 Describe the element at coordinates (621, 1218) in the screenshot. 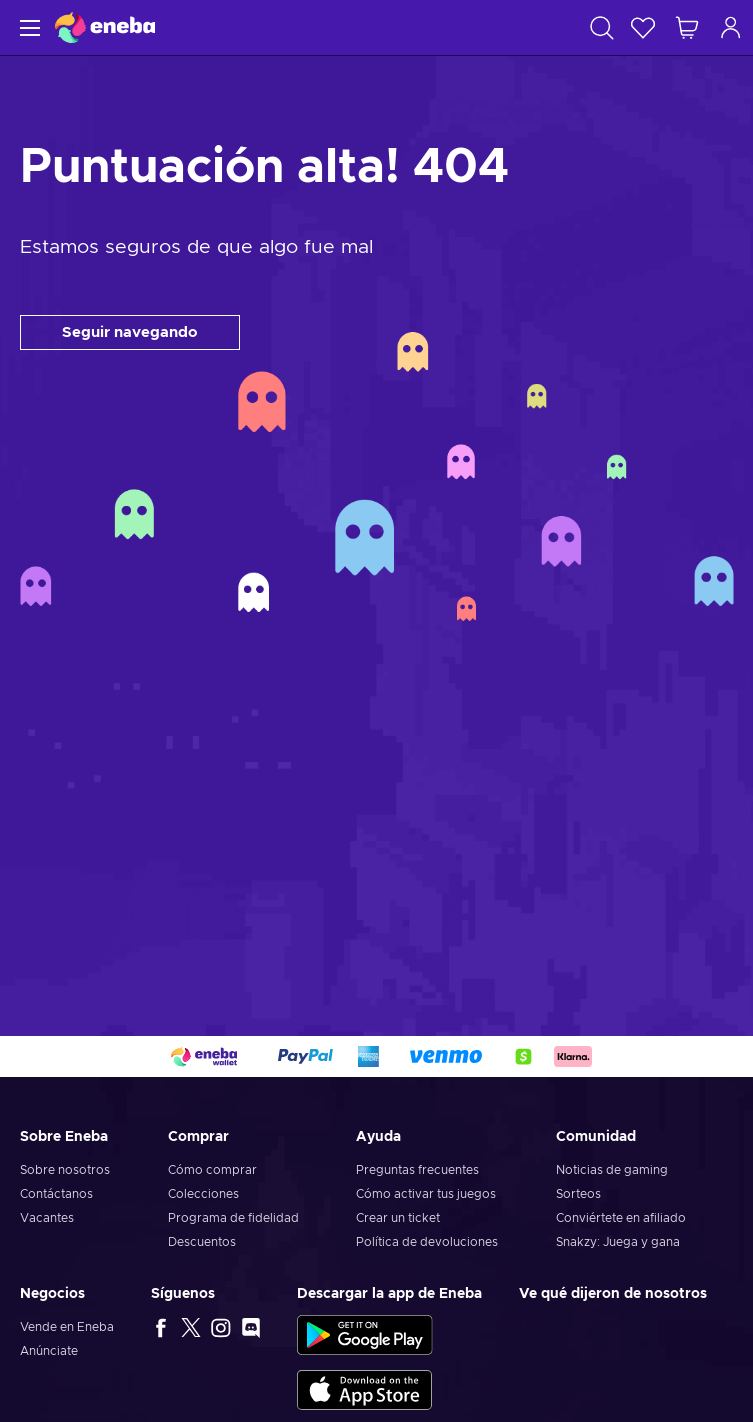

I see `Conviértete en afiliado` at that location.